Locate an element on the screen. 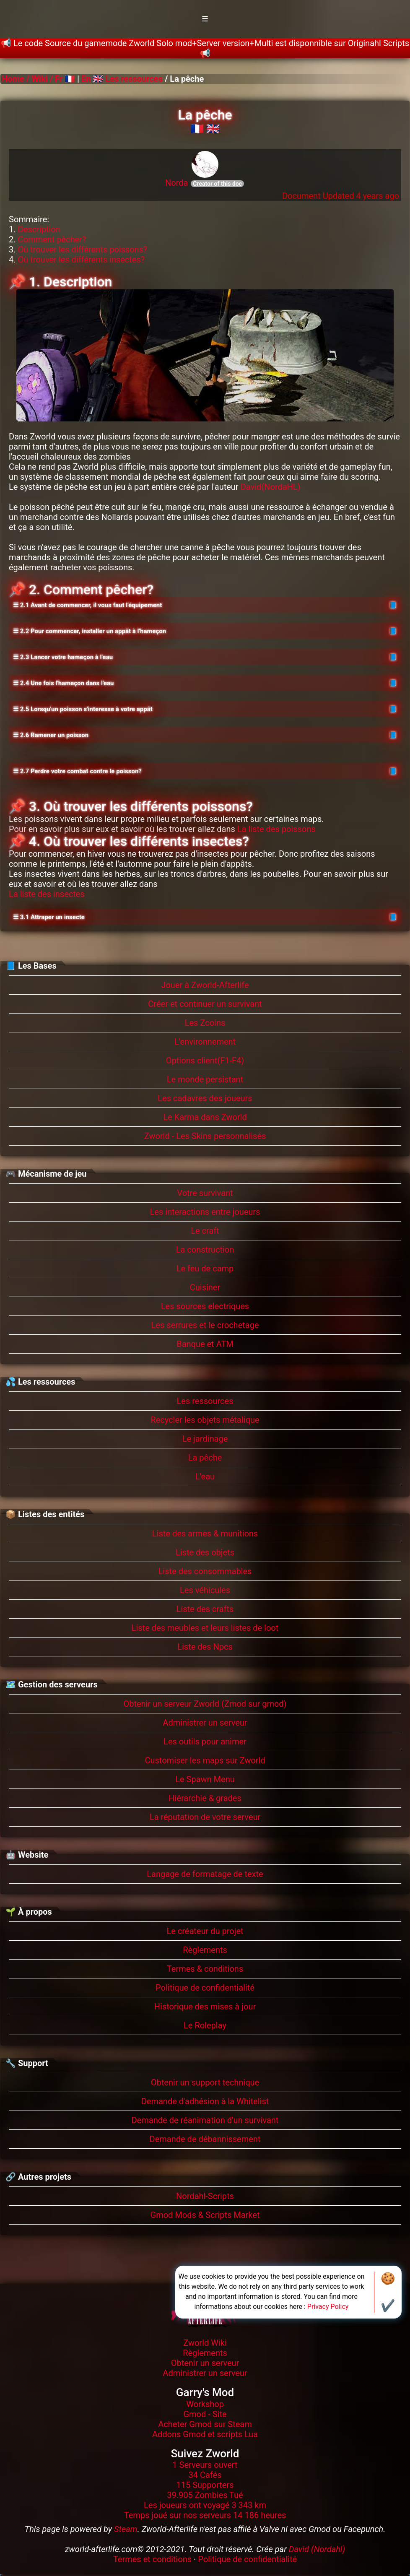 The image size is (410, 2576). Obtenir un serveur is located at coordinates (205, 2363).